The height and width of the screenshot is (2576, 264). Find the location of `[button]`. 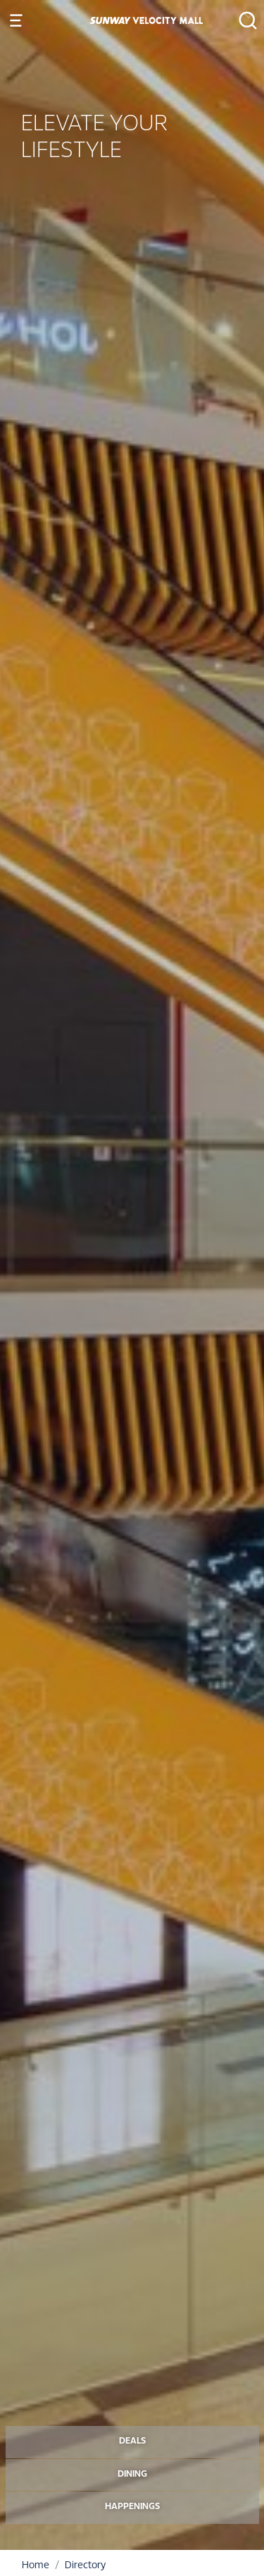

[button] is located at coordinates (243, 20).